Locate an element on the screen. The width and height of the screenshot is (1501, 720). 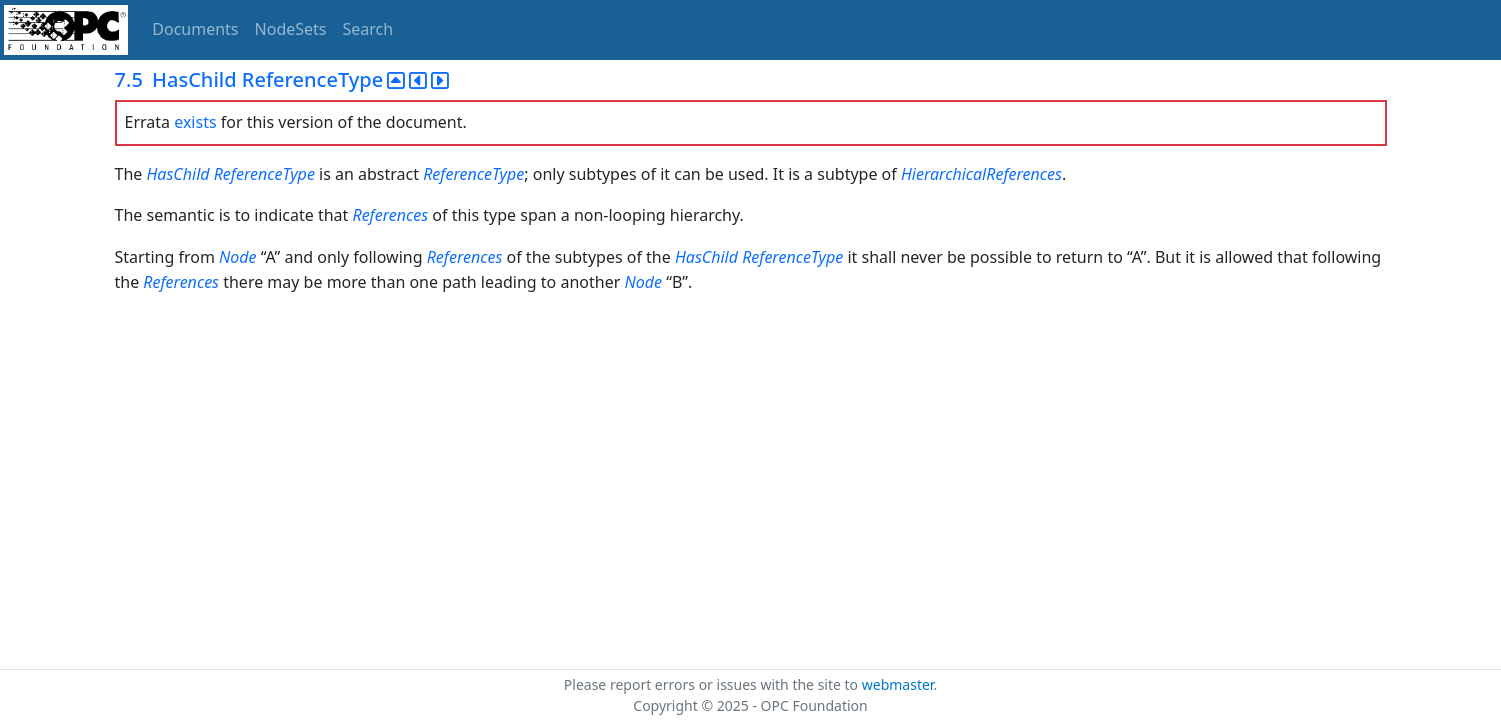
webmaster is located at coordinates (898, 684).